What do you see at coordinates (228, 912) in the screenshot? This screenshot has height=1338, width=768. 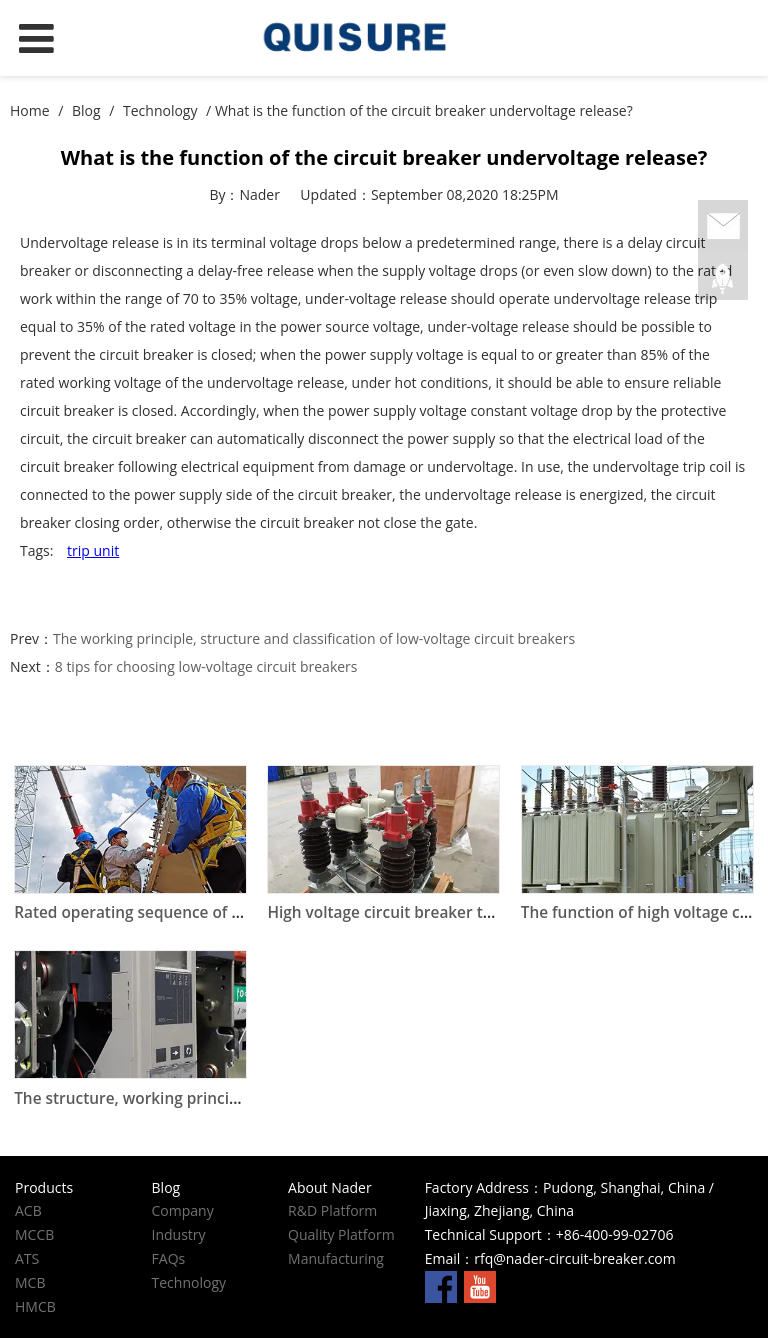 I see `Rated operating sequence of high voltage circuit breakers` at bounding box center [228, 912].